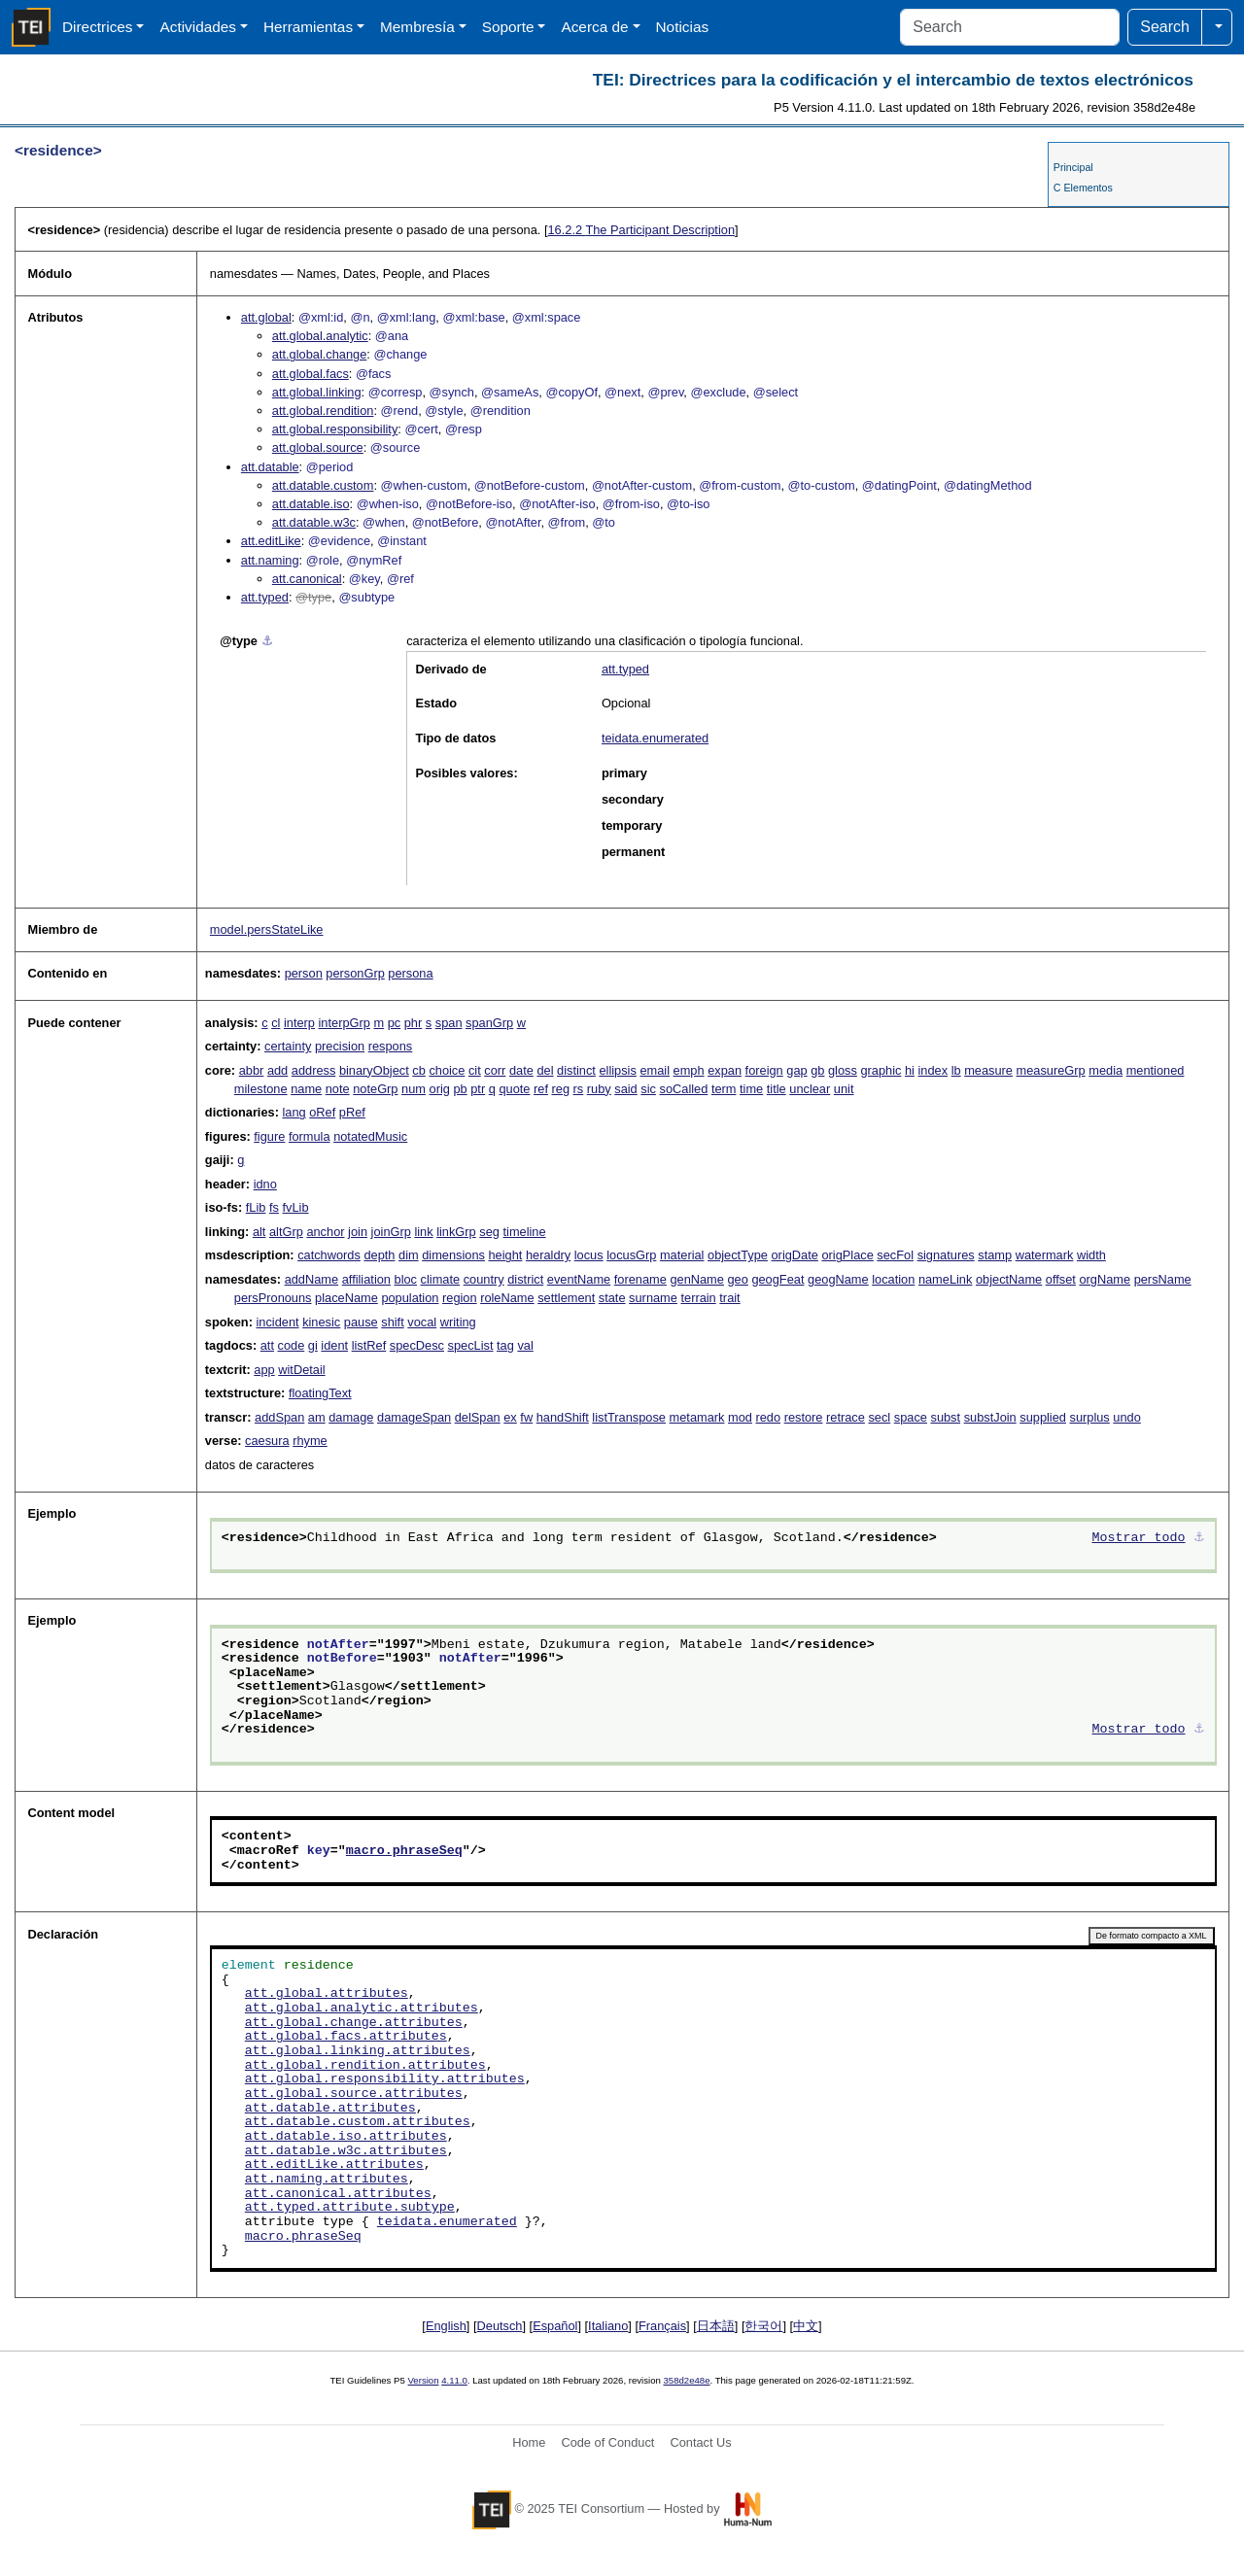  I want to click on macro.phraseSeq, so click(404, 1851).